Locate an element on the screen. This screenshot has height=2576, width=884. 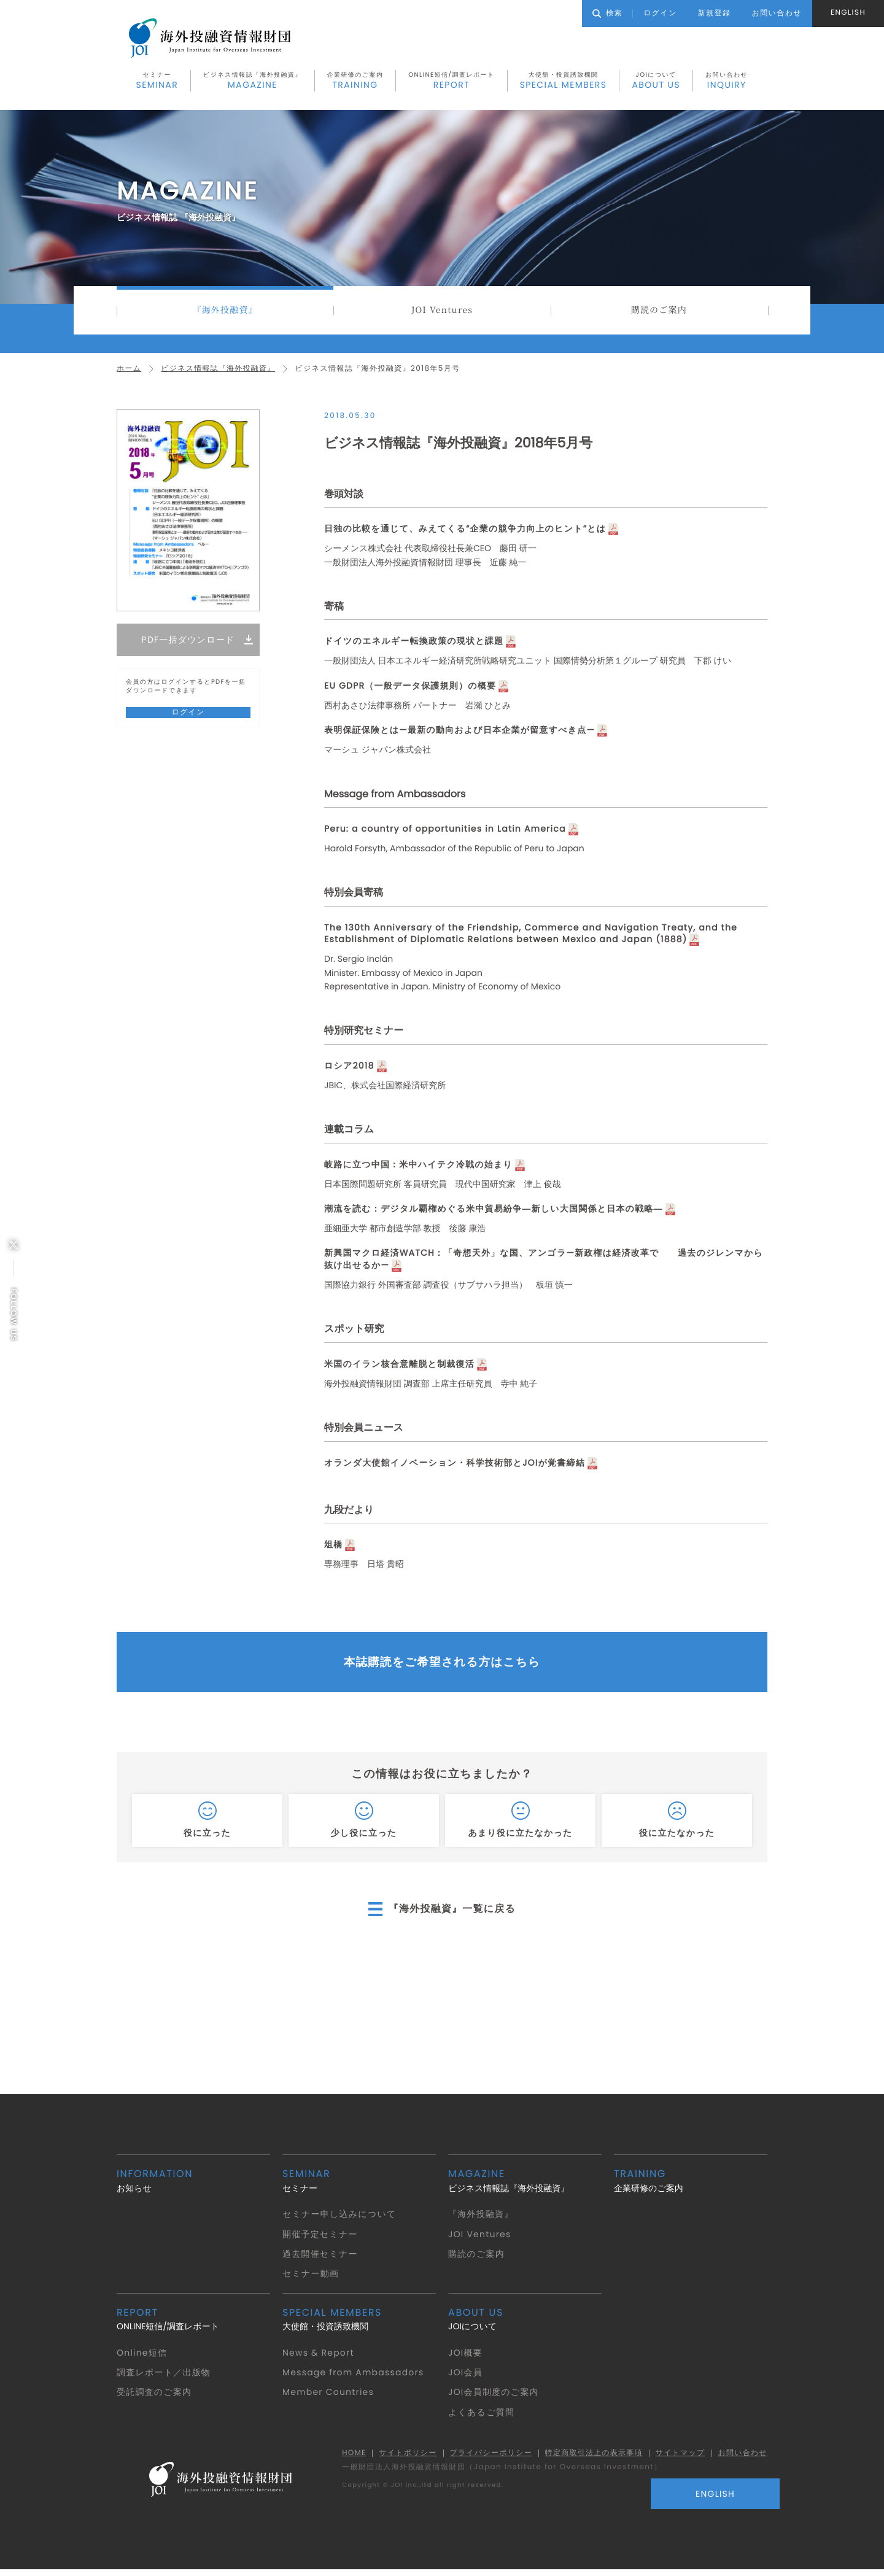
Member Countries is located at coordinates (329, 2397).